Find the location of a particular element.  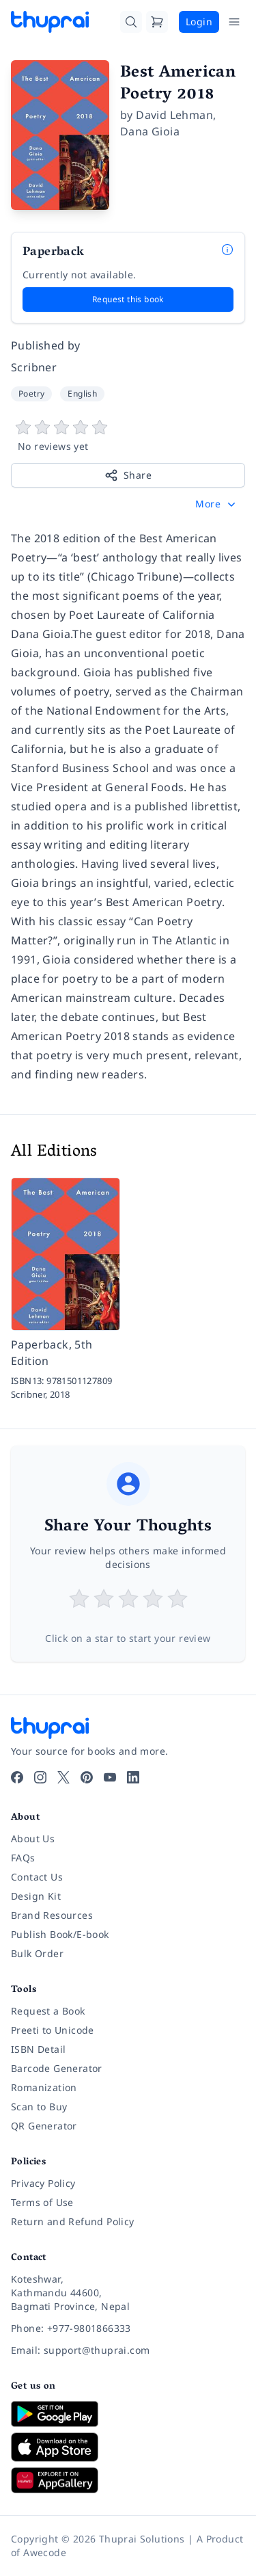

[Download on App Store] is located at coordinates (128, 2447).